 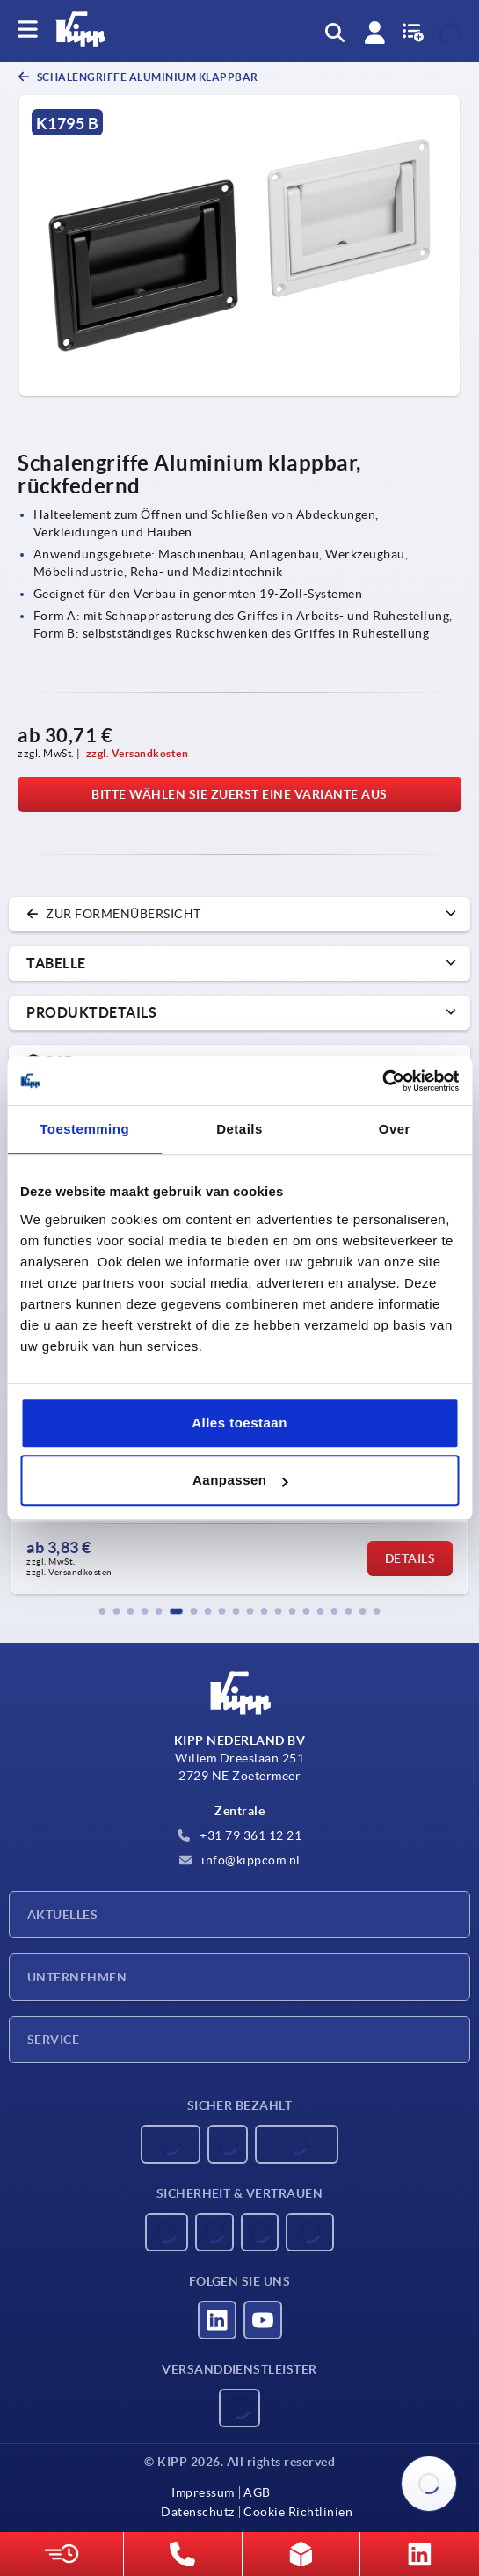 What do you see at coordinates (137, 753) in the screenshot?
I see `zzgl. Versandkosten` at bounding box center [137, 753].